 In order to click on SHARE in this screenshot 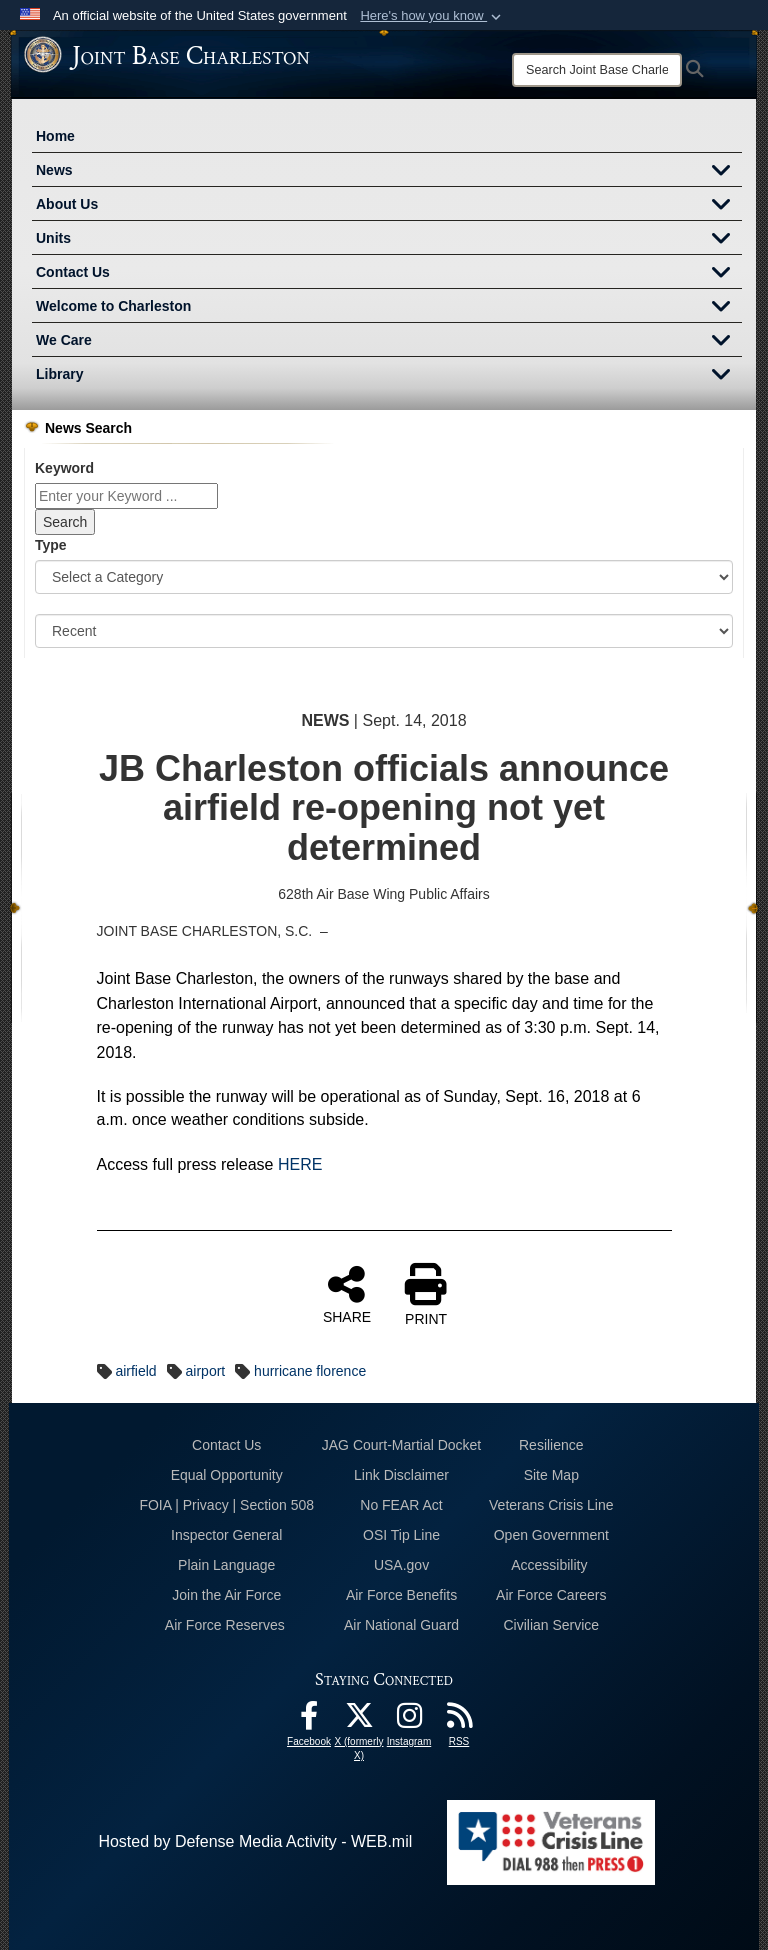, I will do `click(347, 1294)`.